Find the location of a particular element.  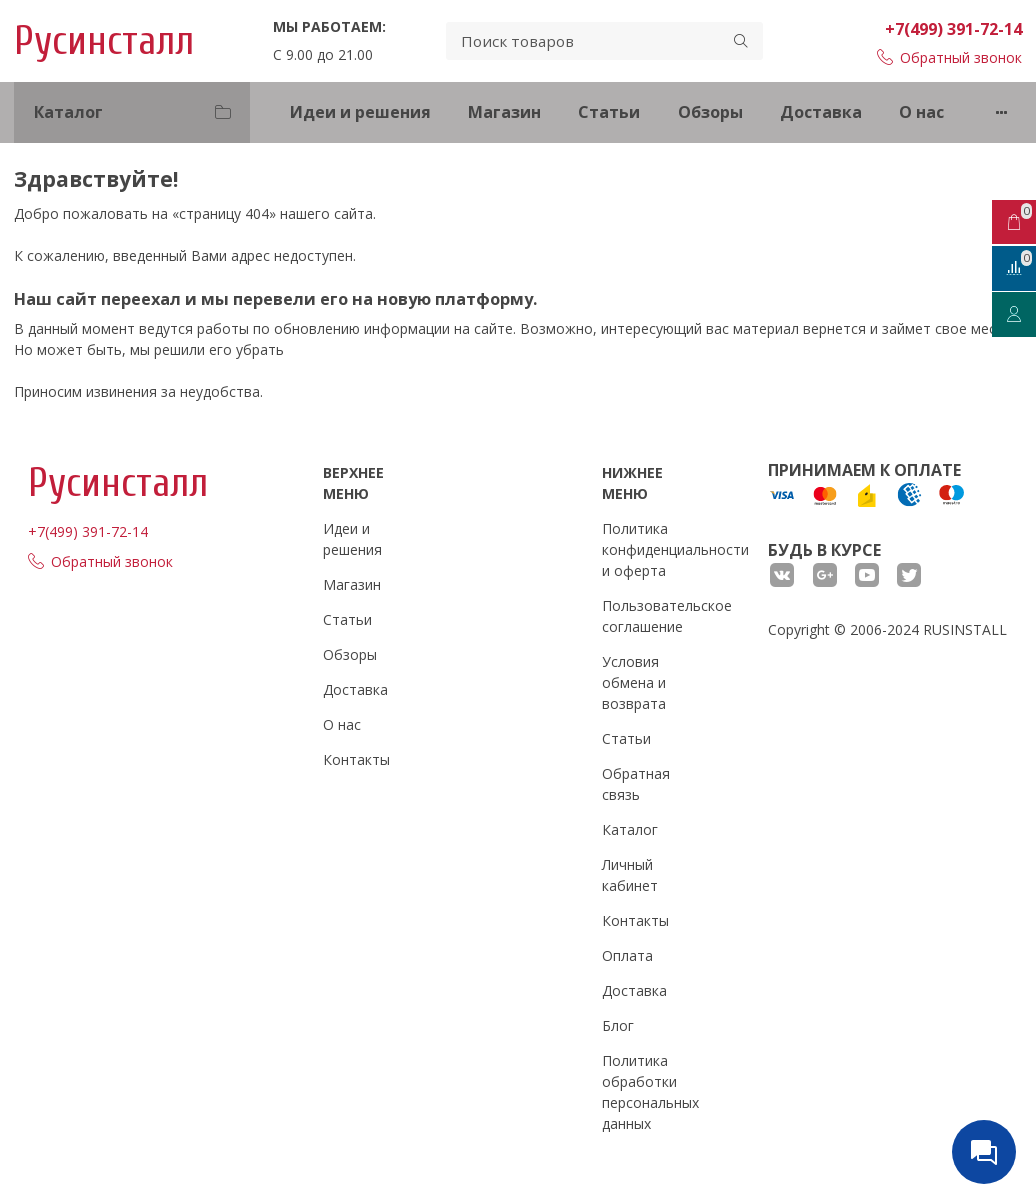

Доставка is located at coordinates (821, 112).